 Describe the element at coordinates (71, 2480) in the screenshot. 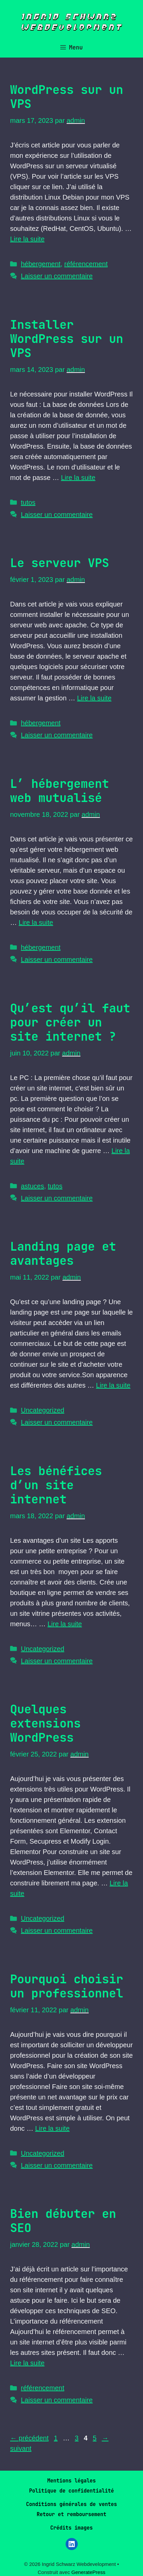

I see `Mentions légales` at that location.